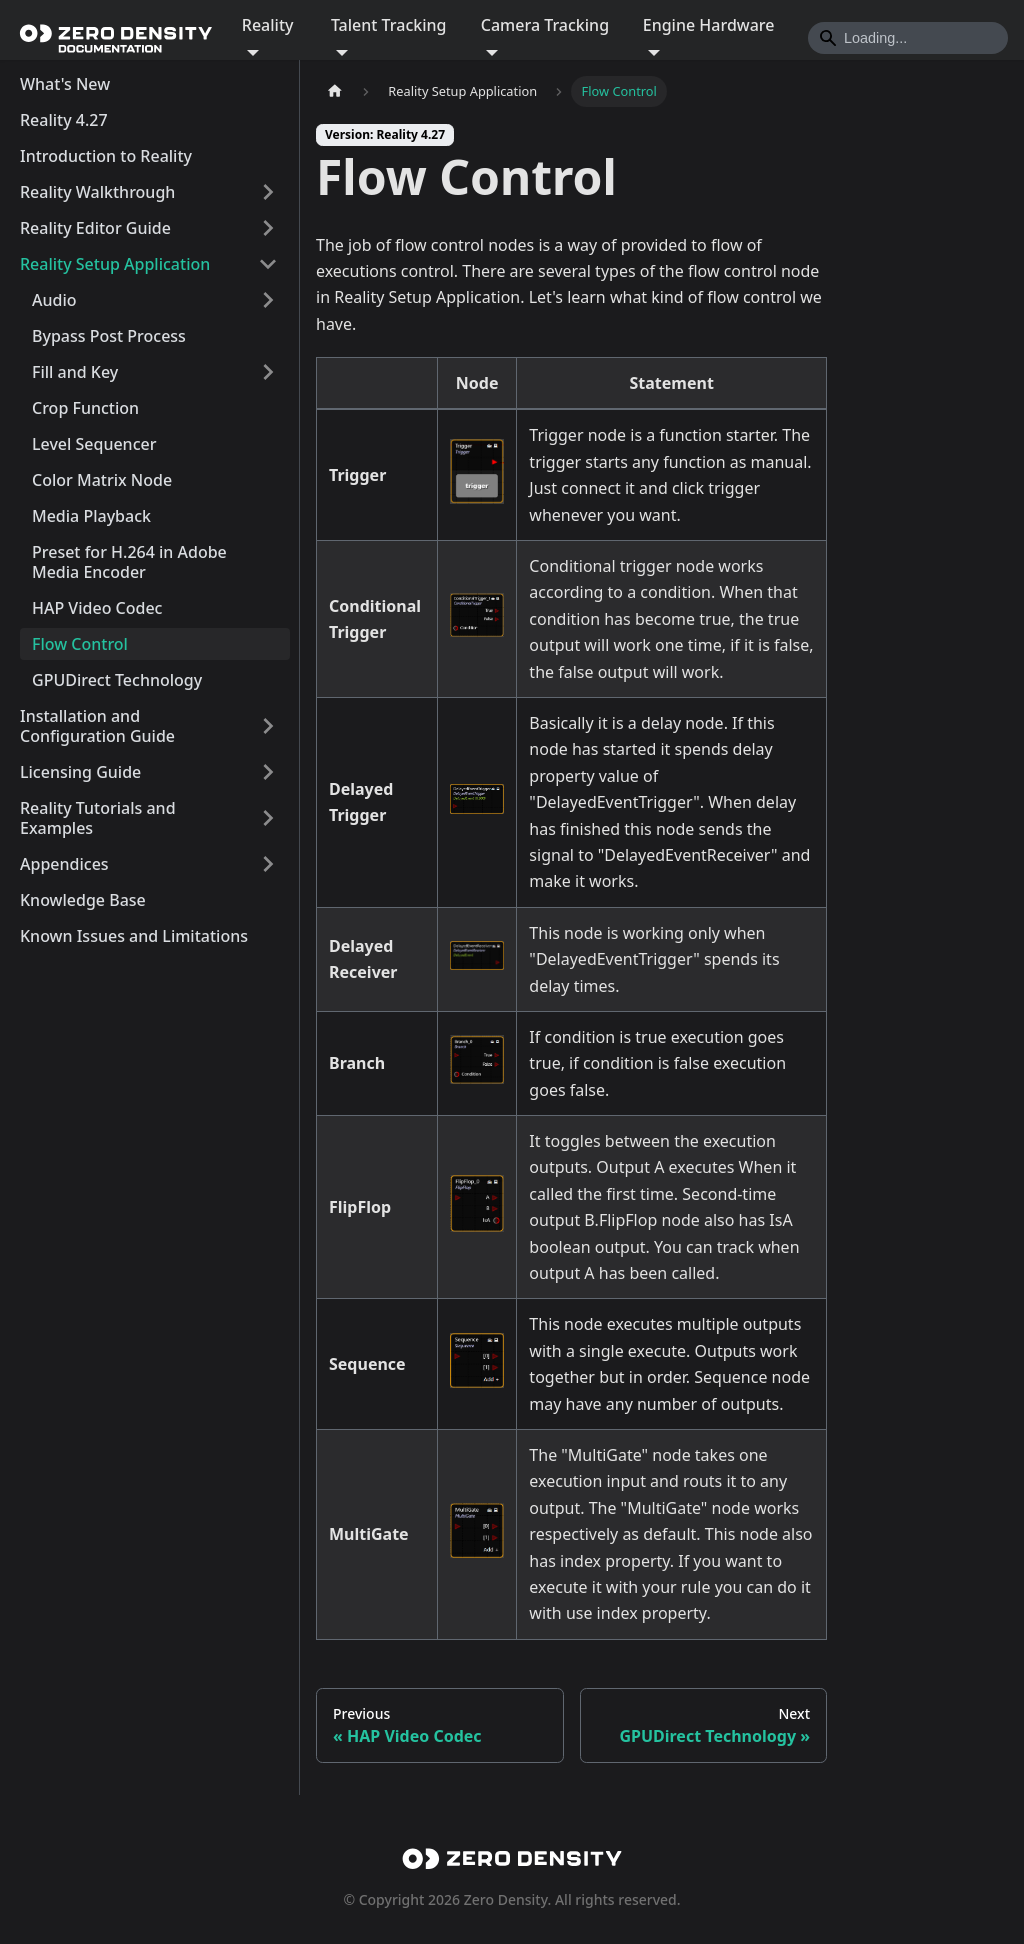 This screenshot has height=1944, width=1024. I want to click on Reality Walkthrough, so click(97, 192).